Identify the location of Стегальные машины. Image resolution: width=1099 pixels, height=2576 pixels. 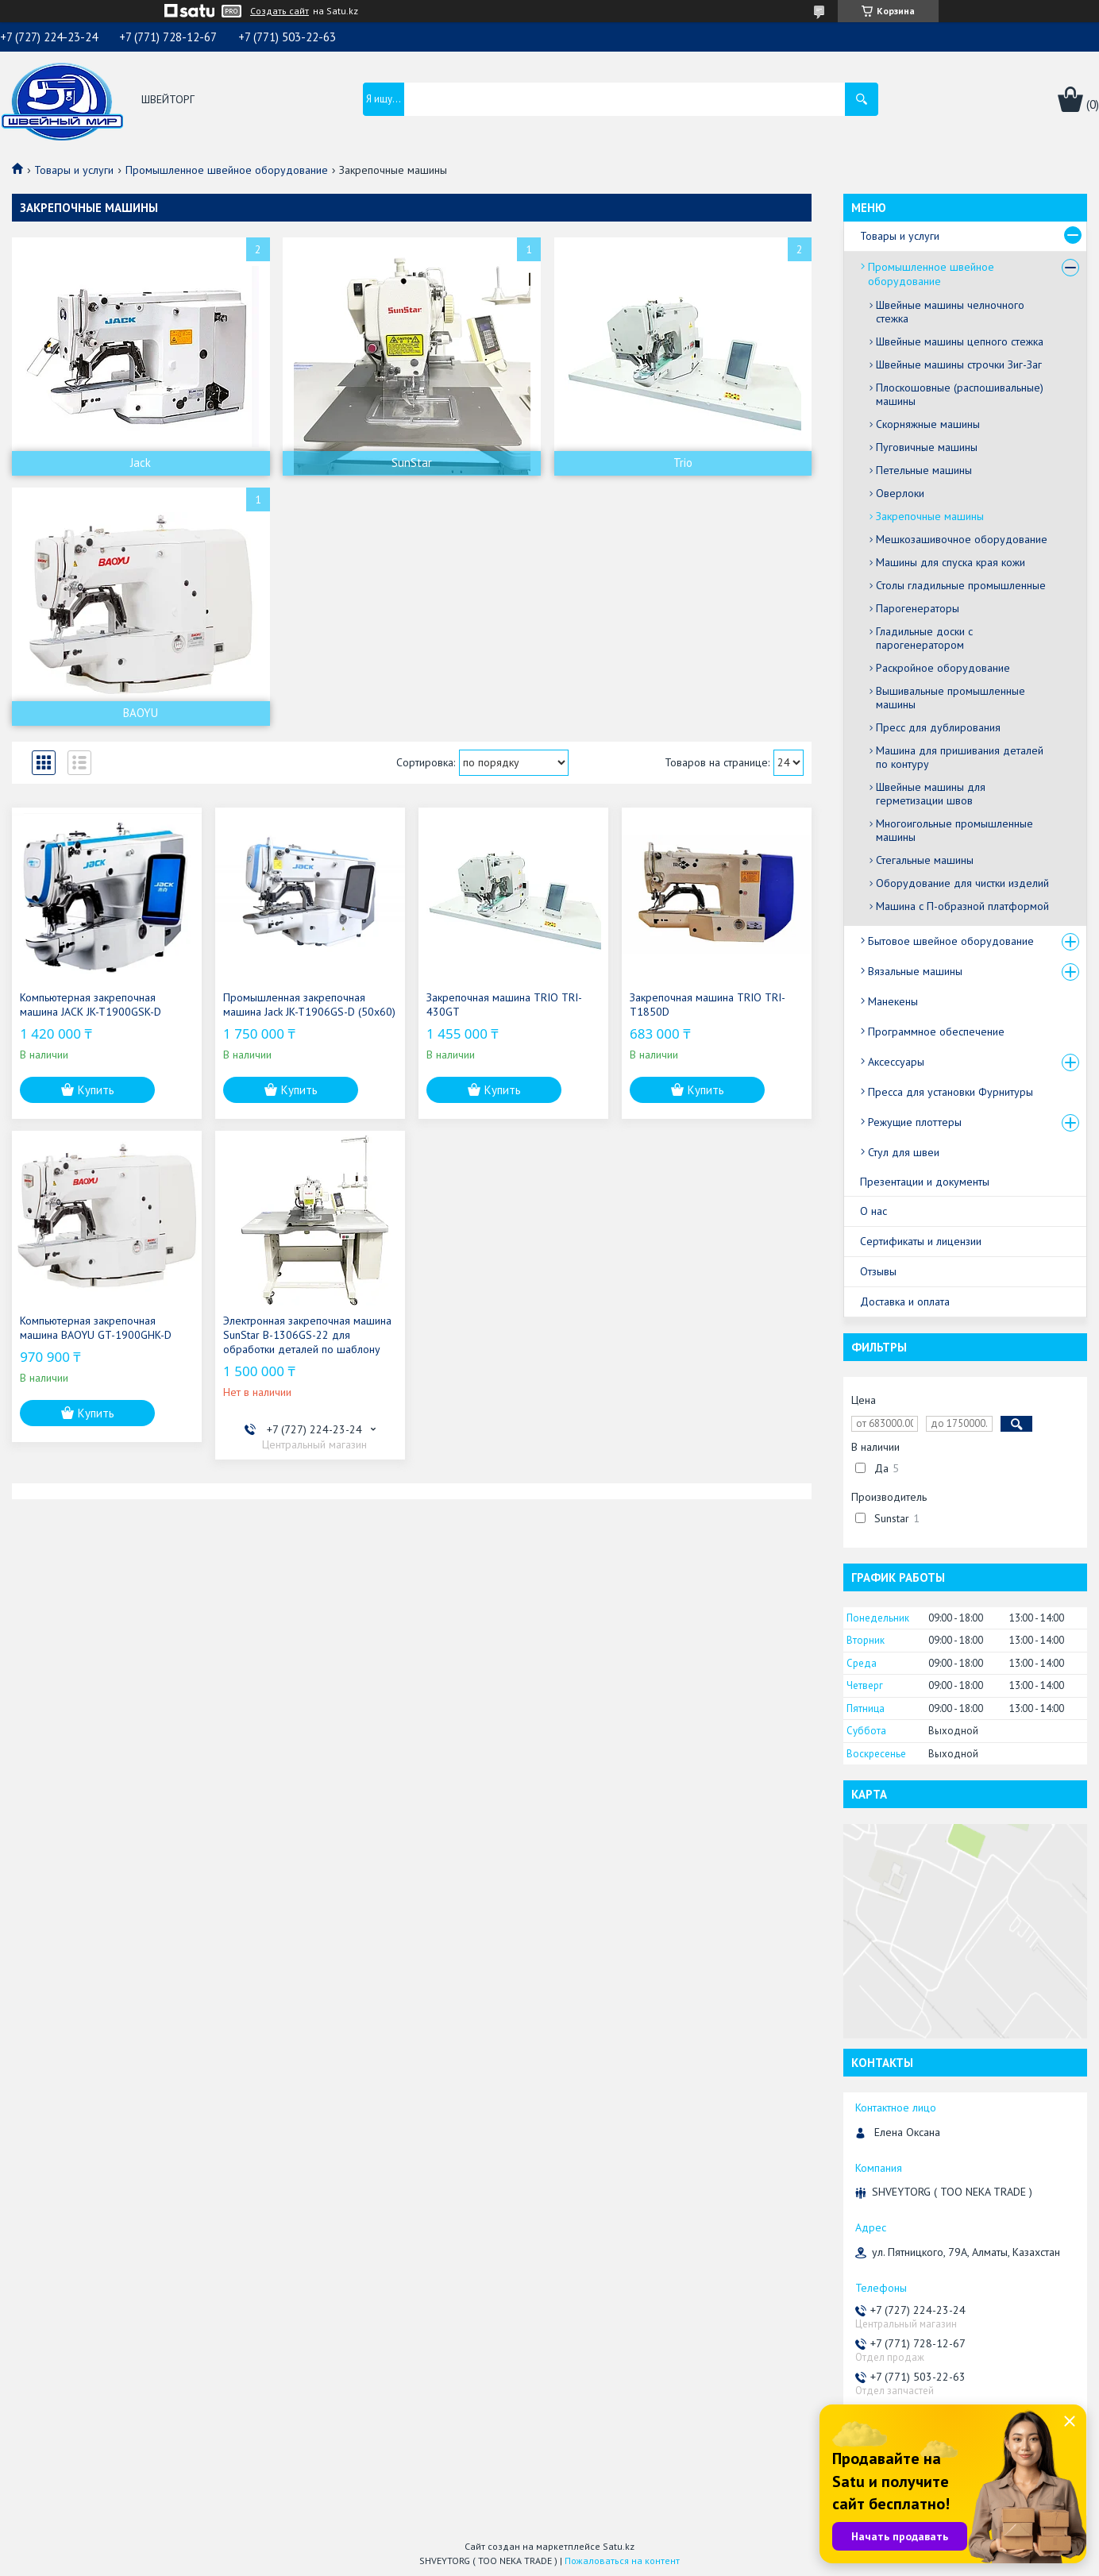
(925, 860).